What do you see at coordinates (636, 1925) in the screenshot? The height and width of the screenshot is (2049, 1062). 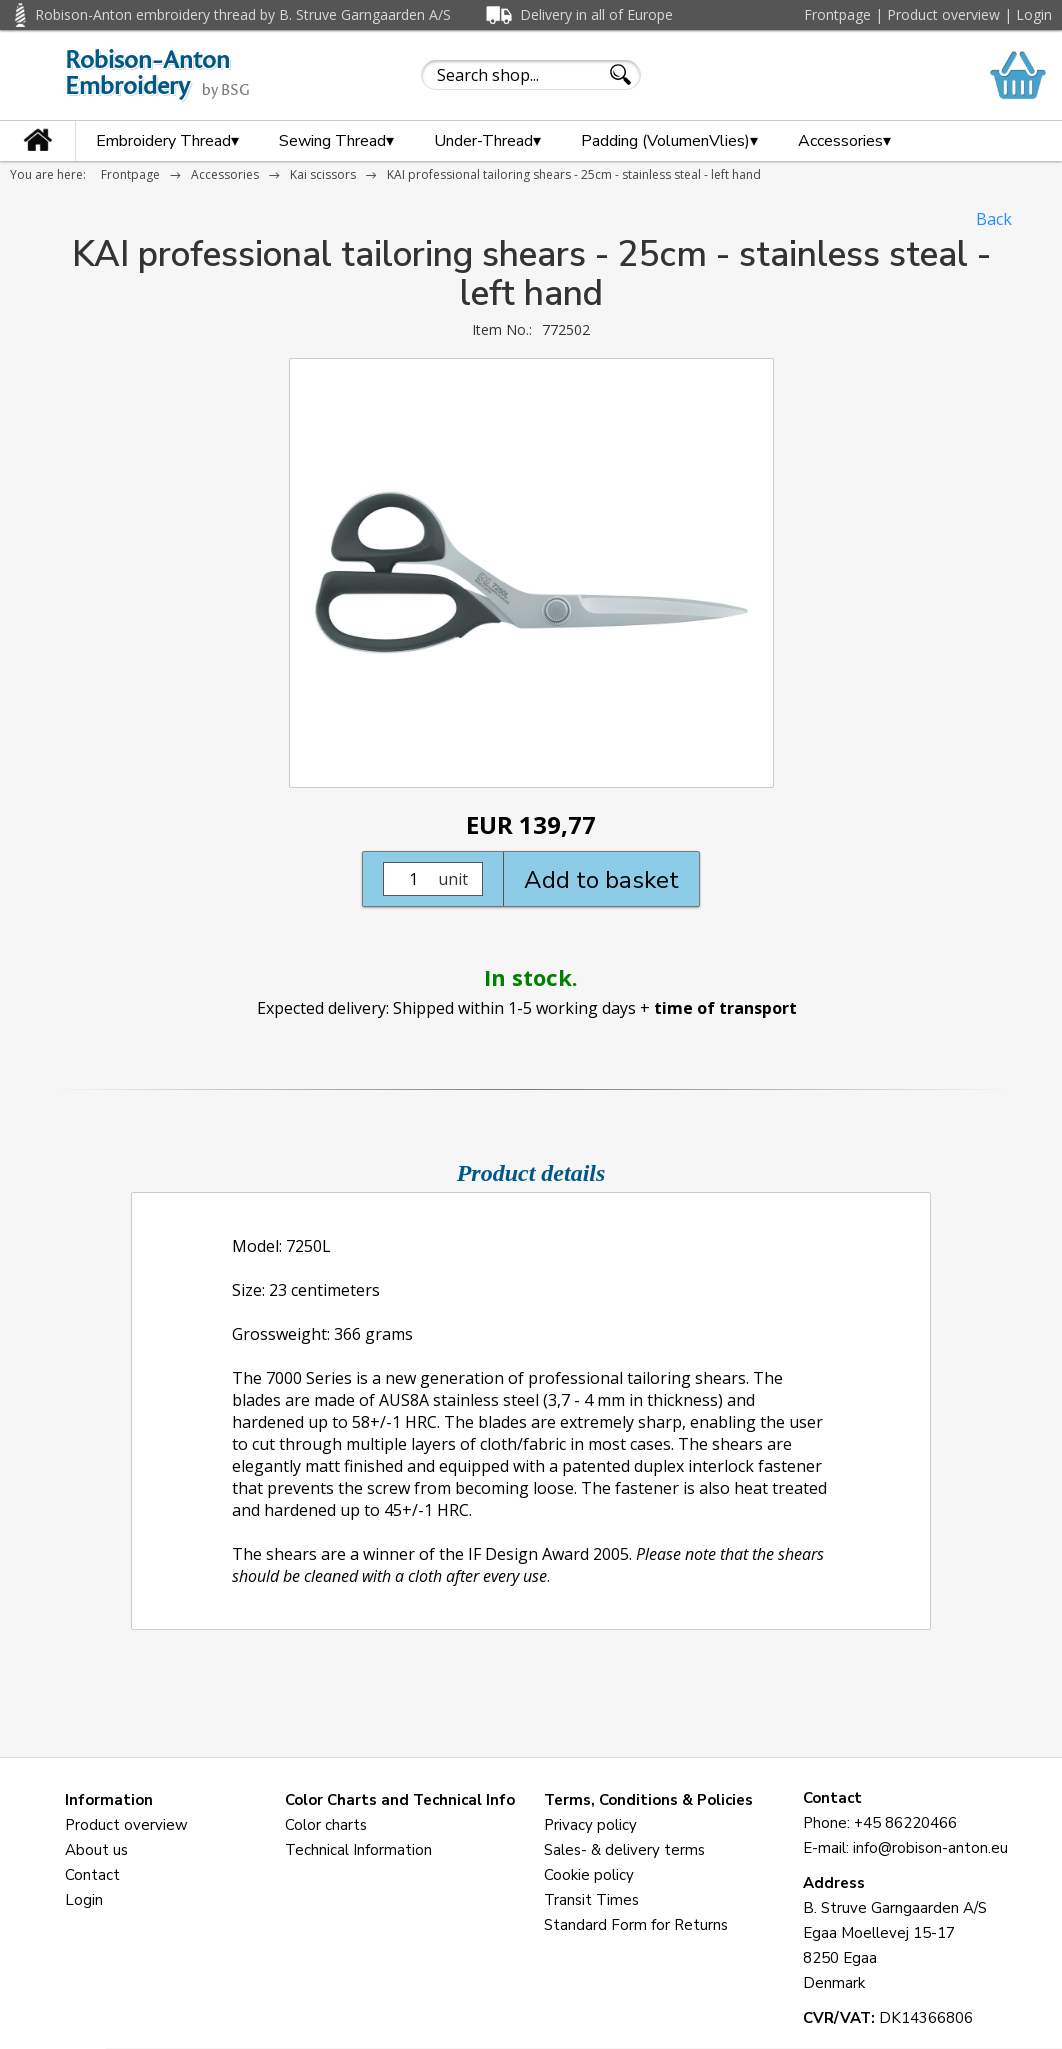 I see `Standard Form for Returns` at bounding box center [636, 1925].